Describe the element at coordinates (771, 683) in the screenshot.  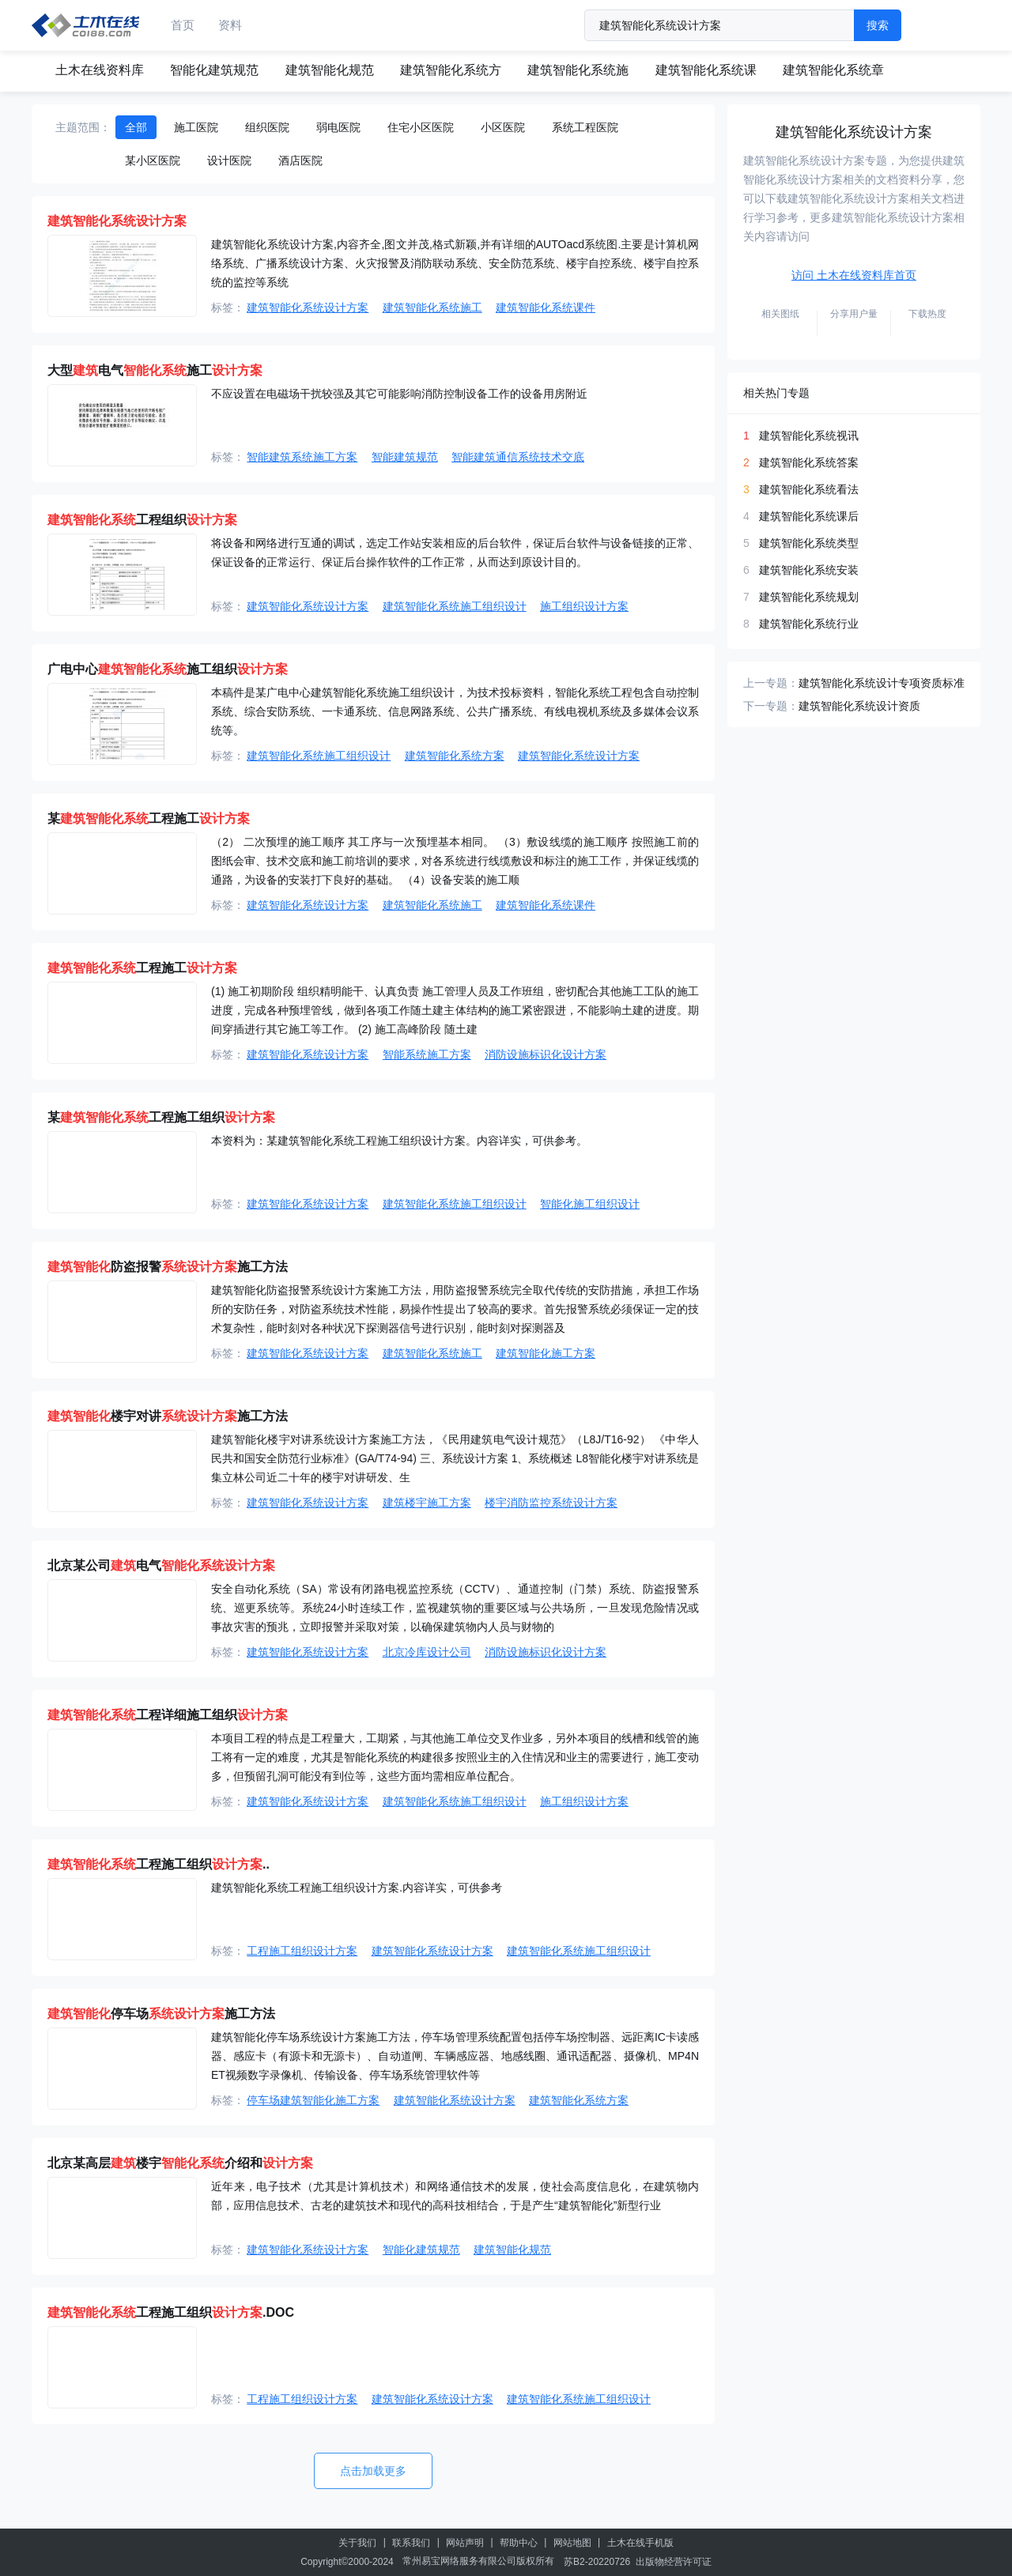
I see `上一专题：` at that location.